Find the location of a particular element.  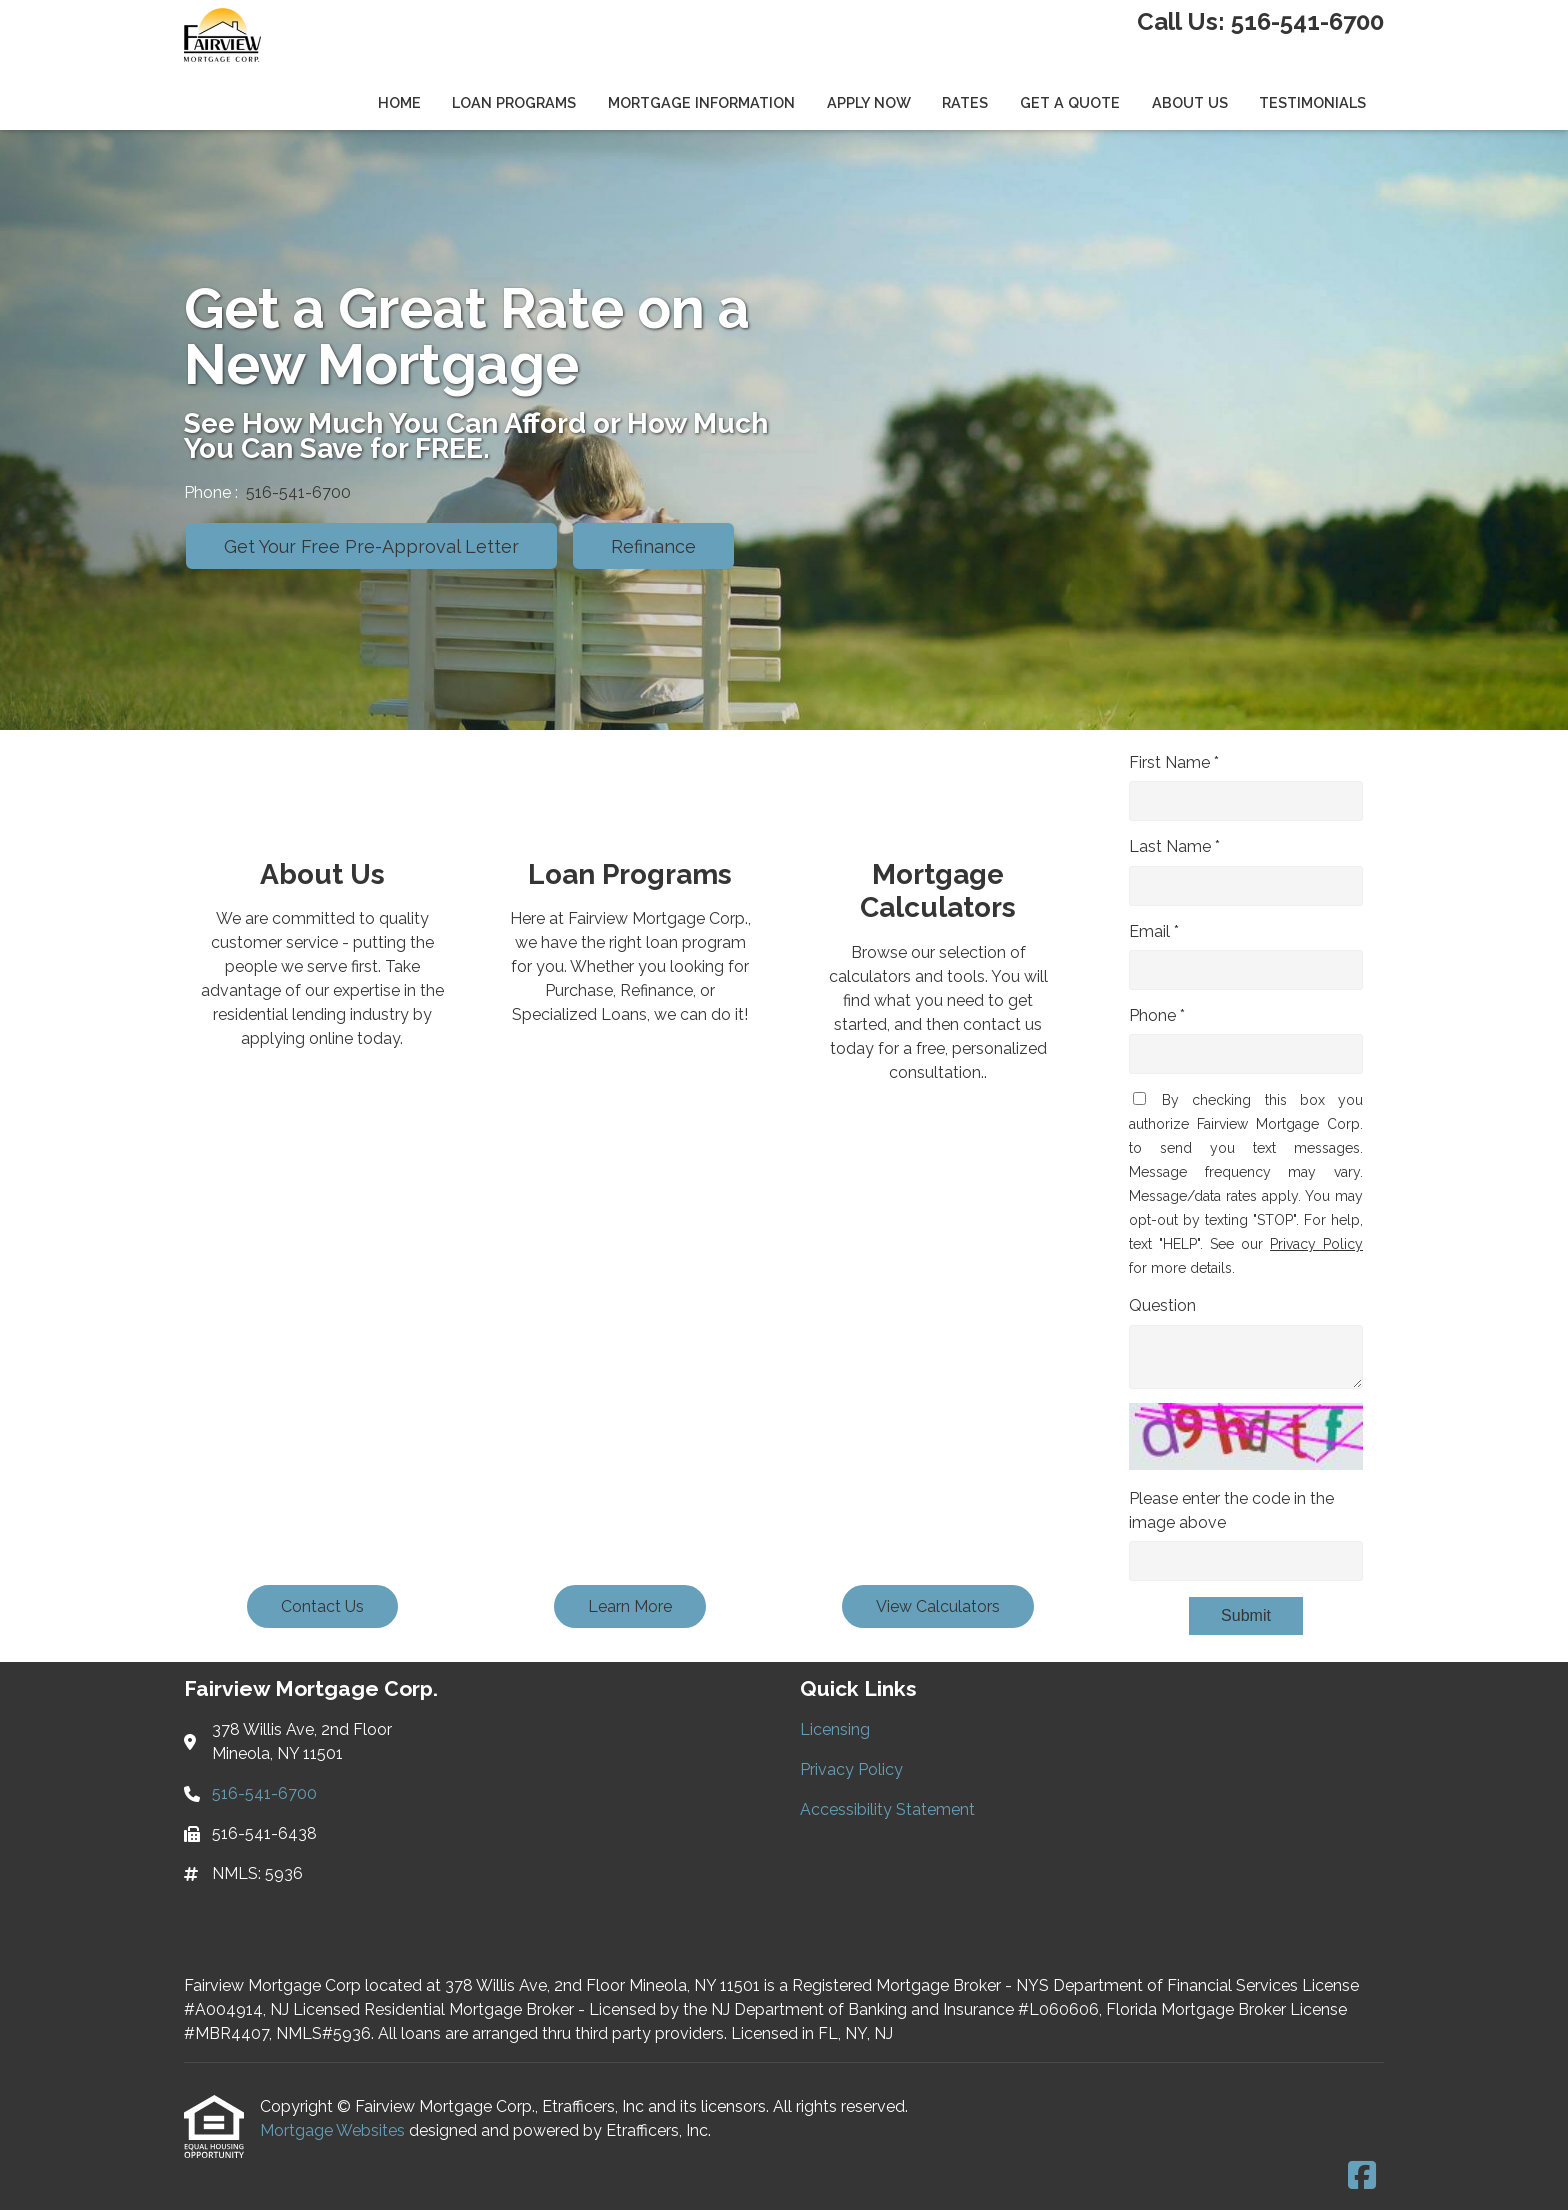

Last Name * is located at coordinates (1174, 846).